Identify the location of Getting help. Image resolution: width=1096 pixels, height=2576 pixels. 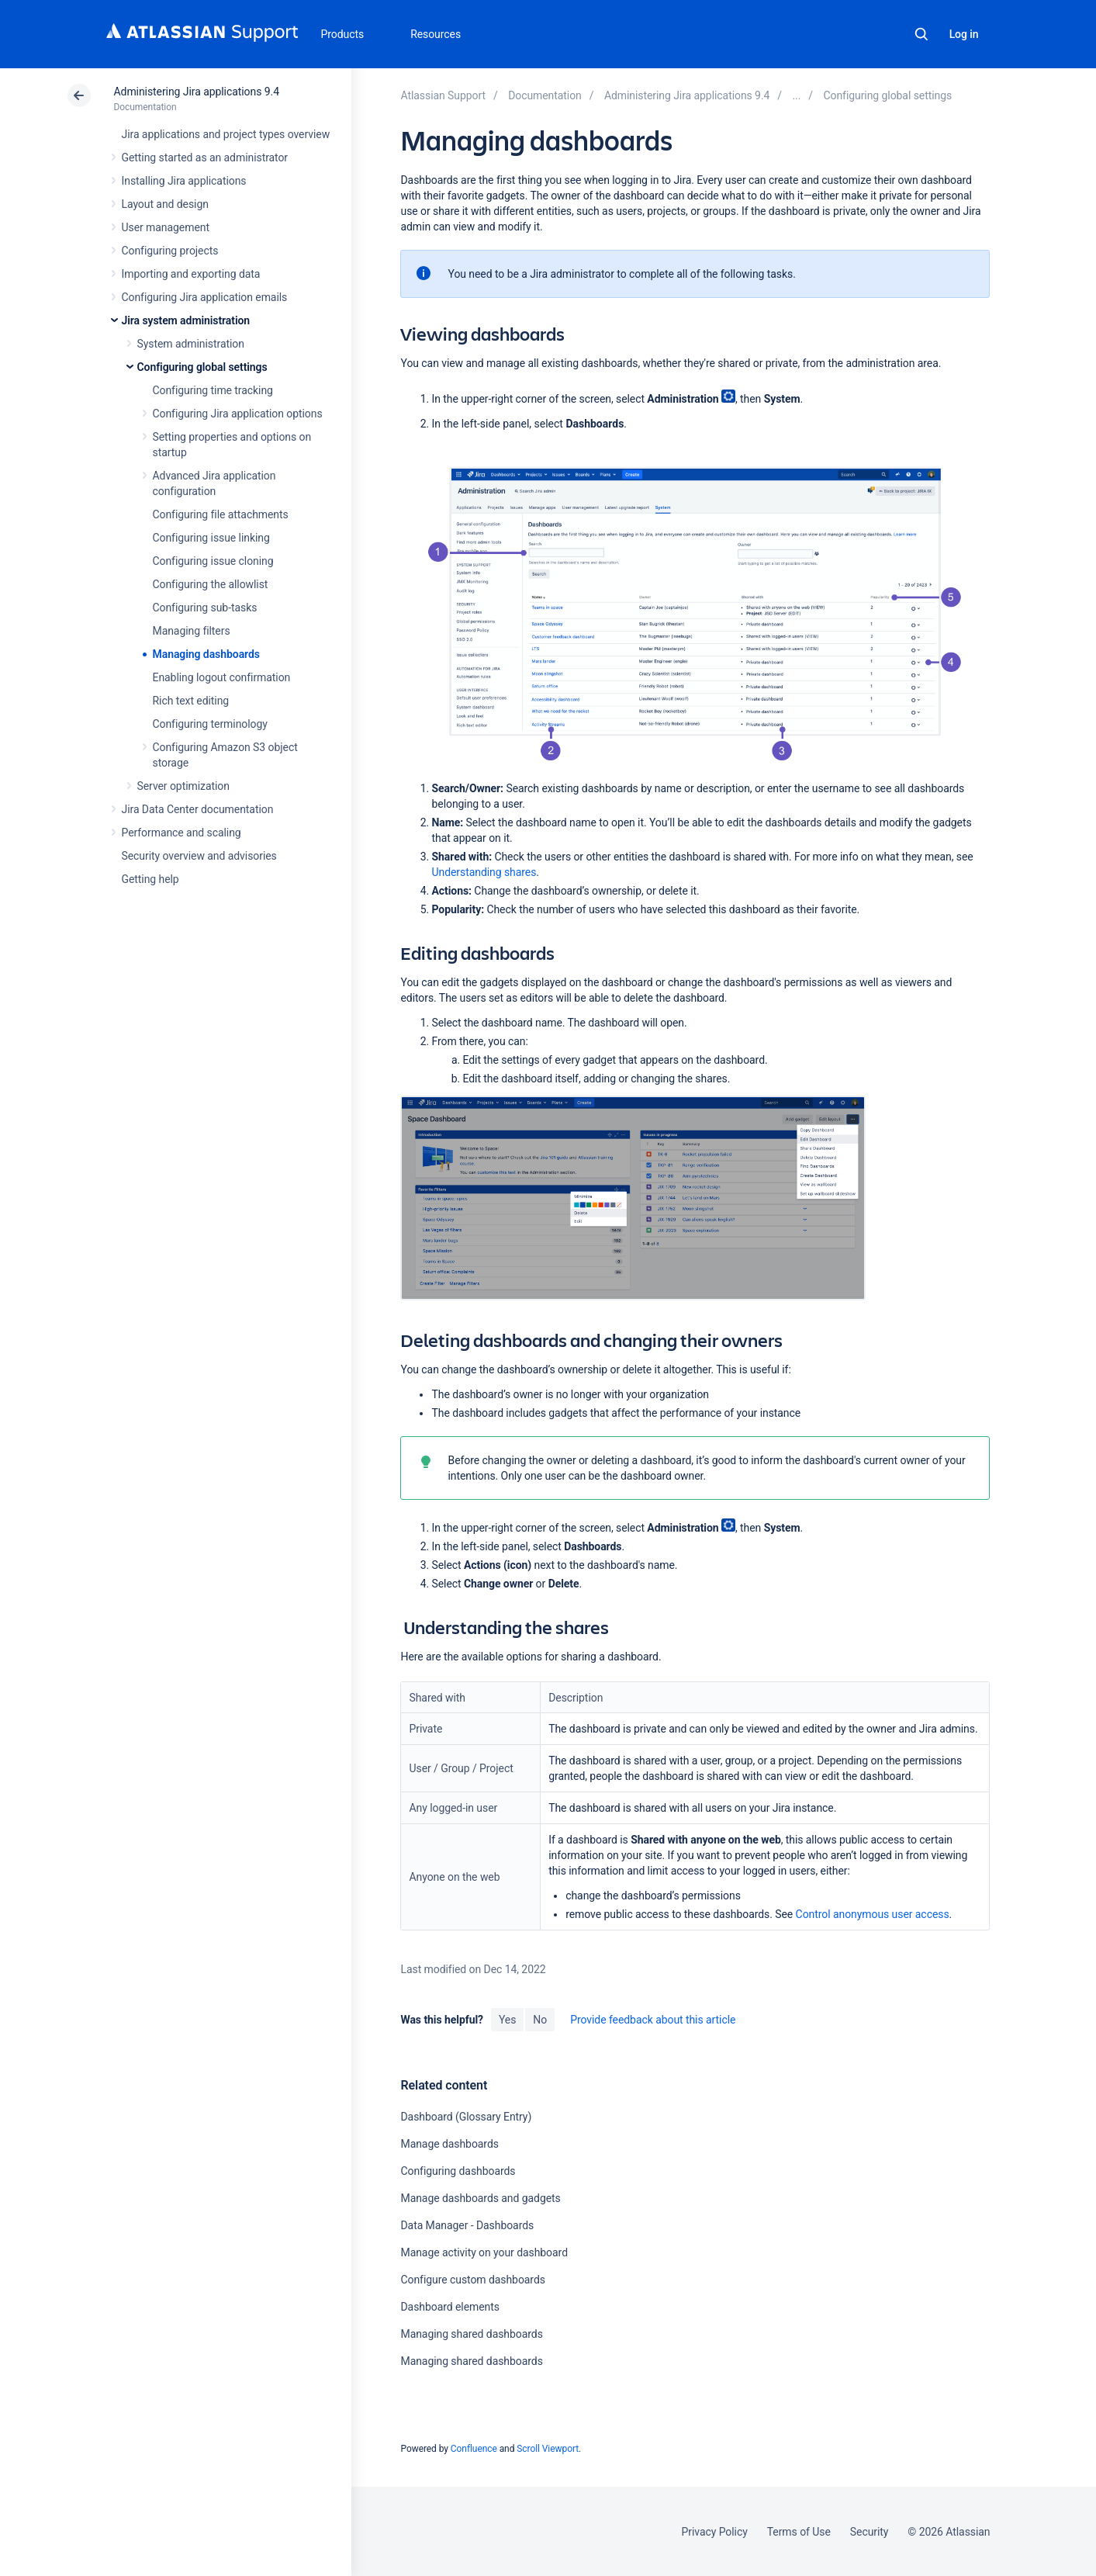
(150, 879).